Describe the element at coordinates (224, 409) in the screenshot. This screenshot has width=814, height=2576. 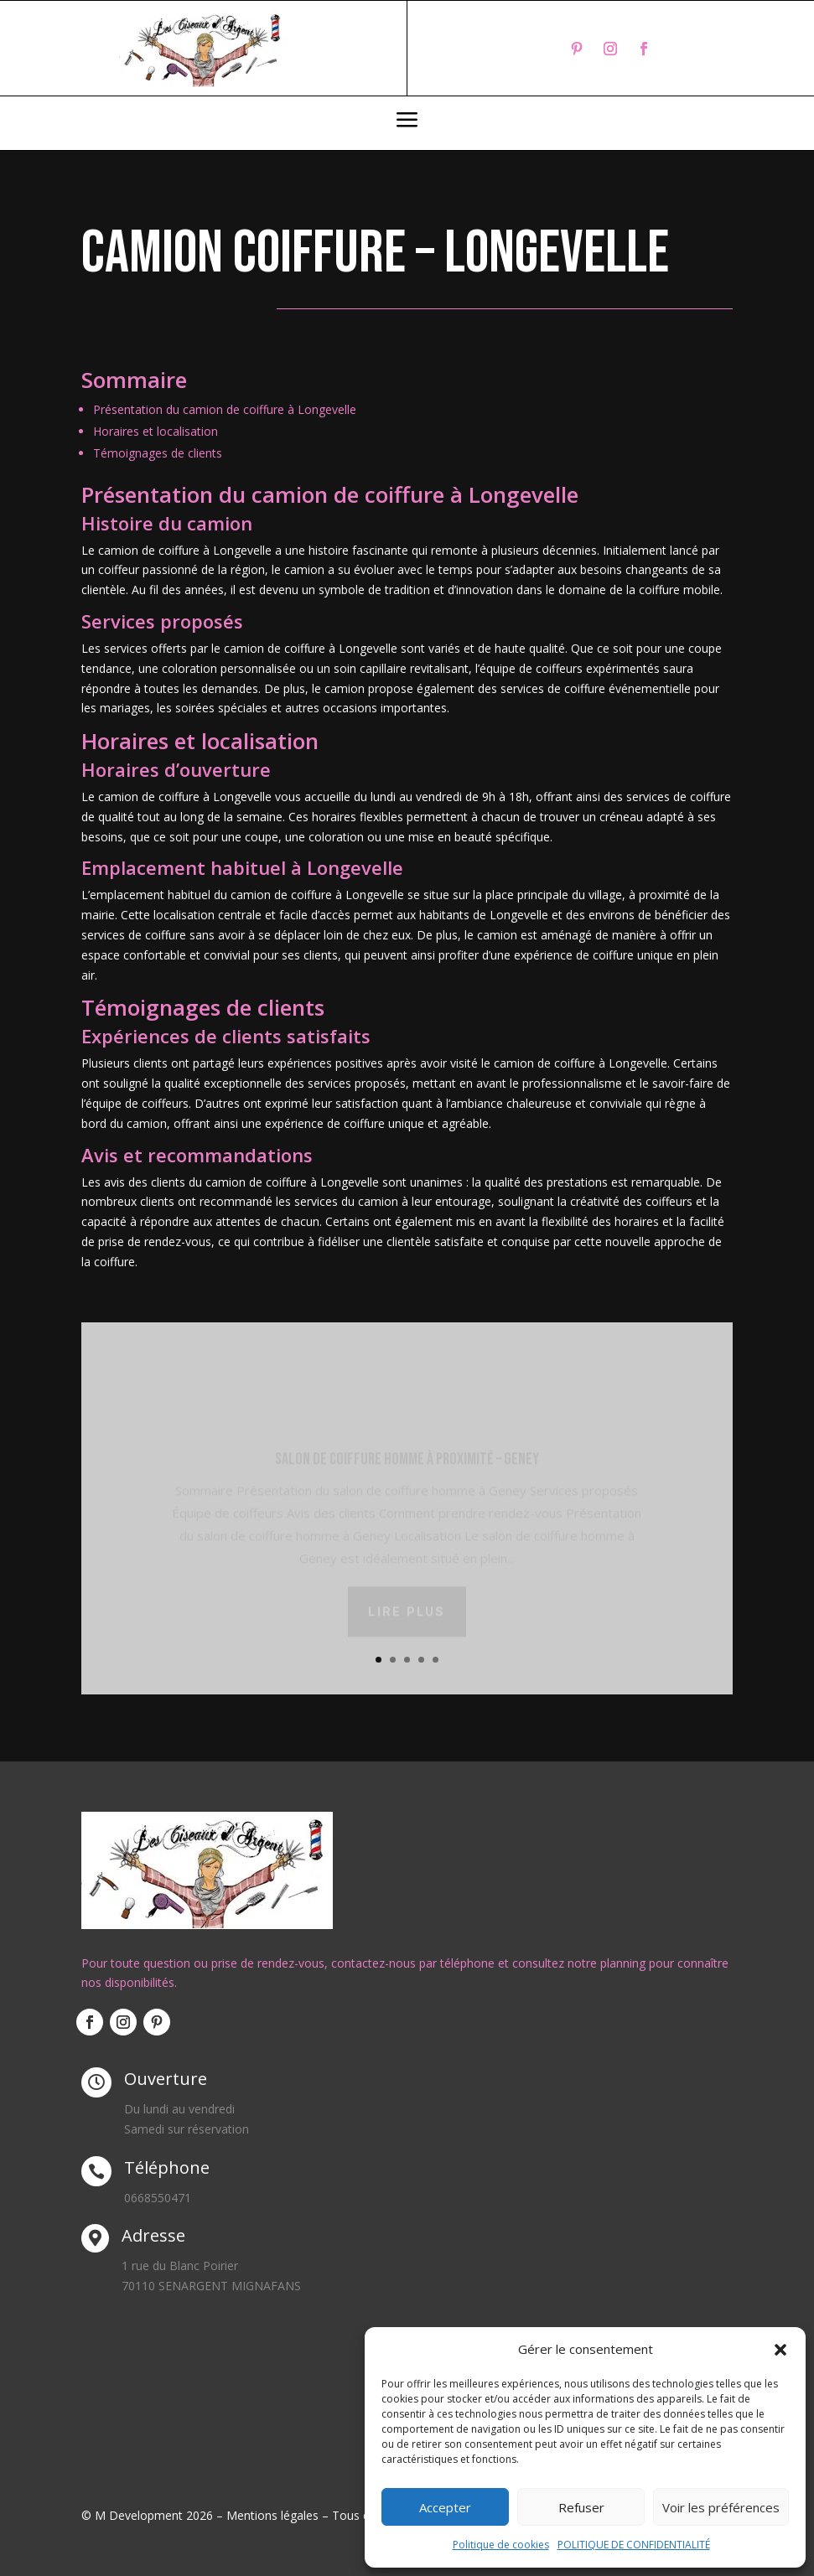
I see `Présentation du camion de coiffure à Longevelle` at that location.